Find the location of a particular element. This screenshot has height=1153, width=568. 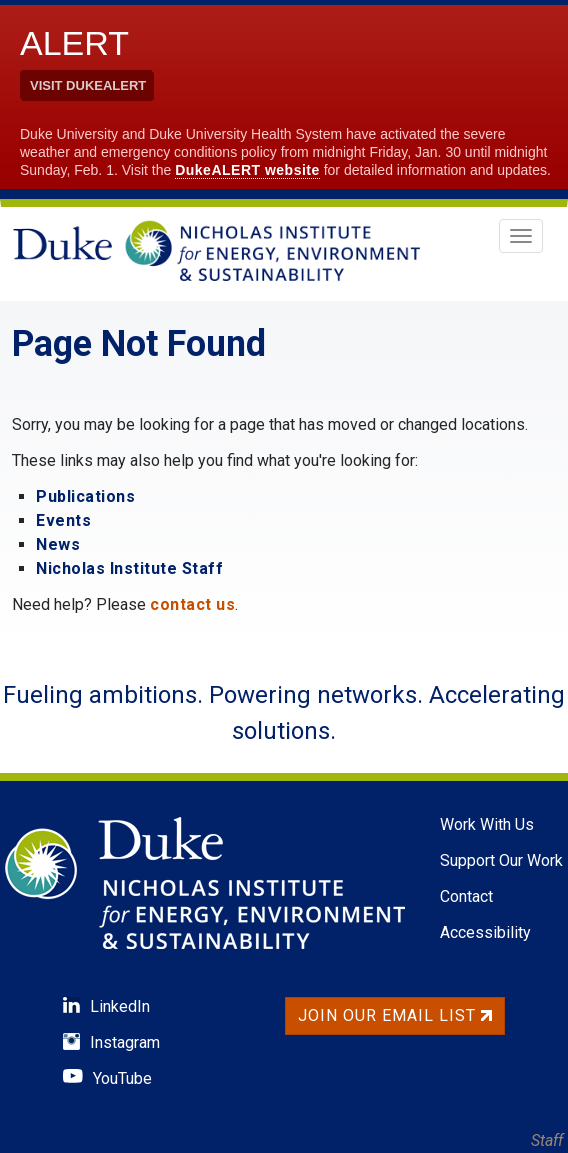

Join Our Email List is located at coordinates (395, 1015).